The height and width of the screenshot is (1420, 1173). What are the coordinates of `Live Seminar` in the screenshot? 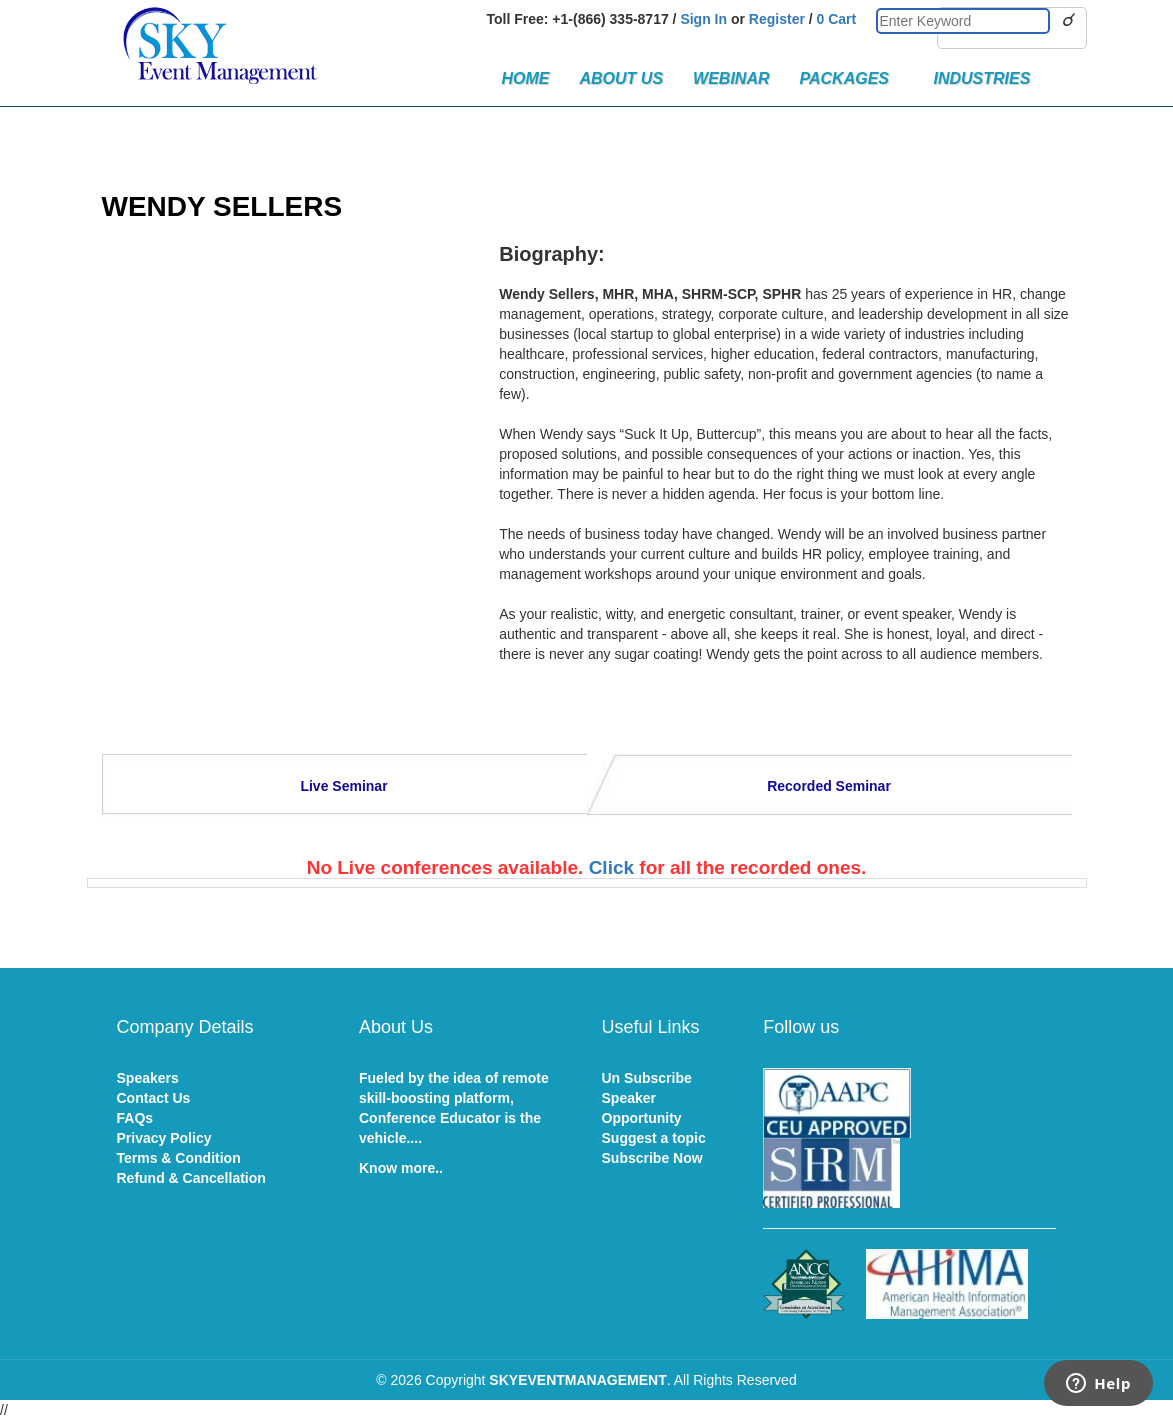 It's located at (343, 786).